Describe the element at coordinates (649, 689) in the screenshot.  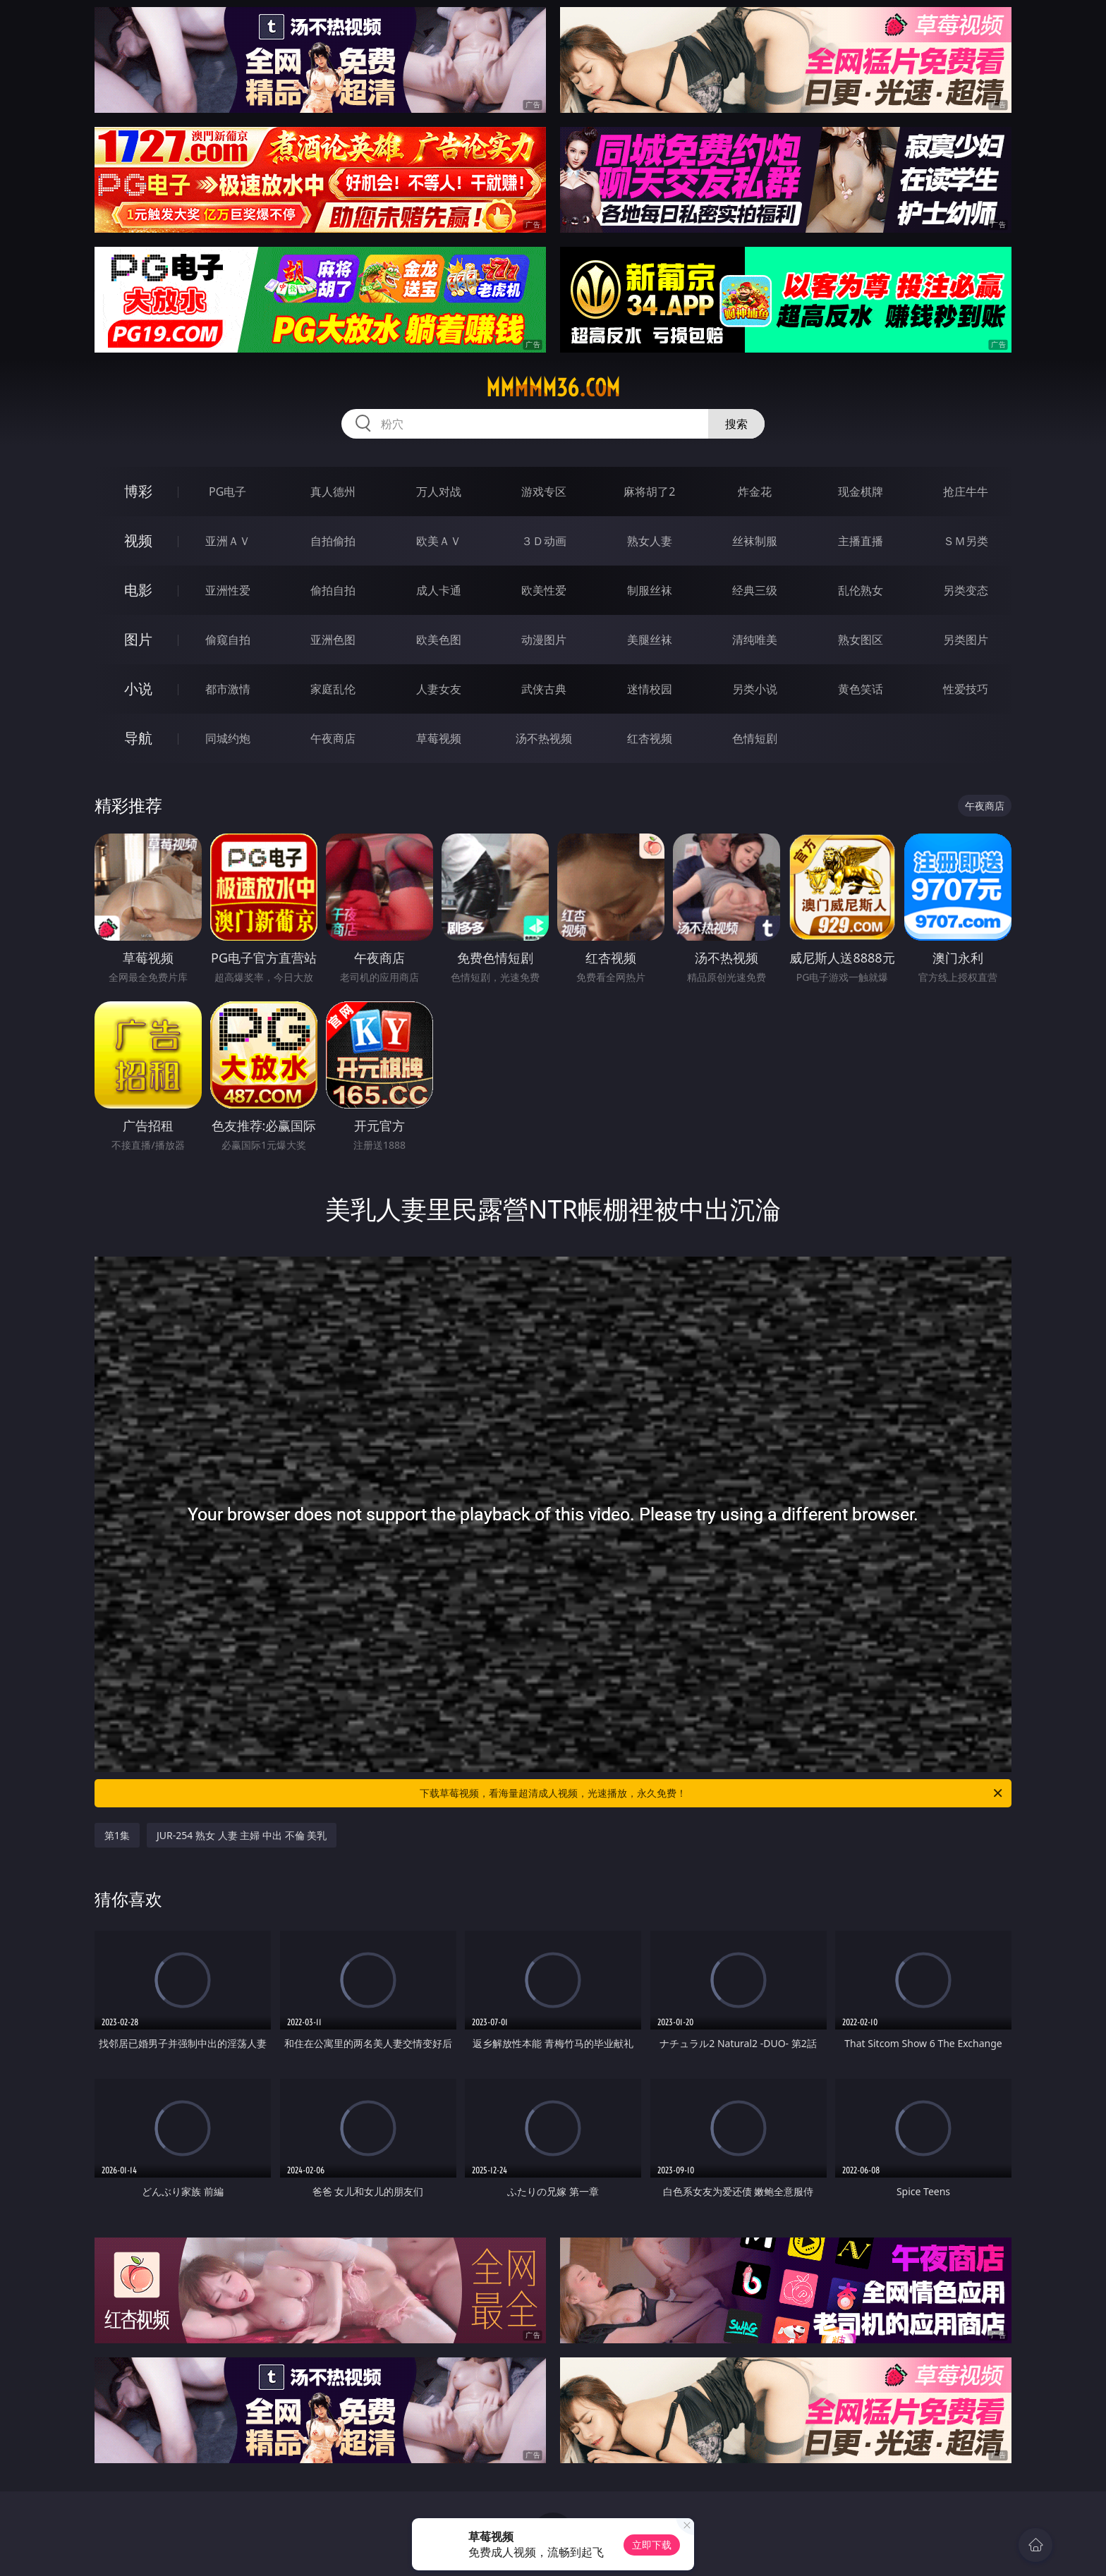
I see `迷情校园` at that location.